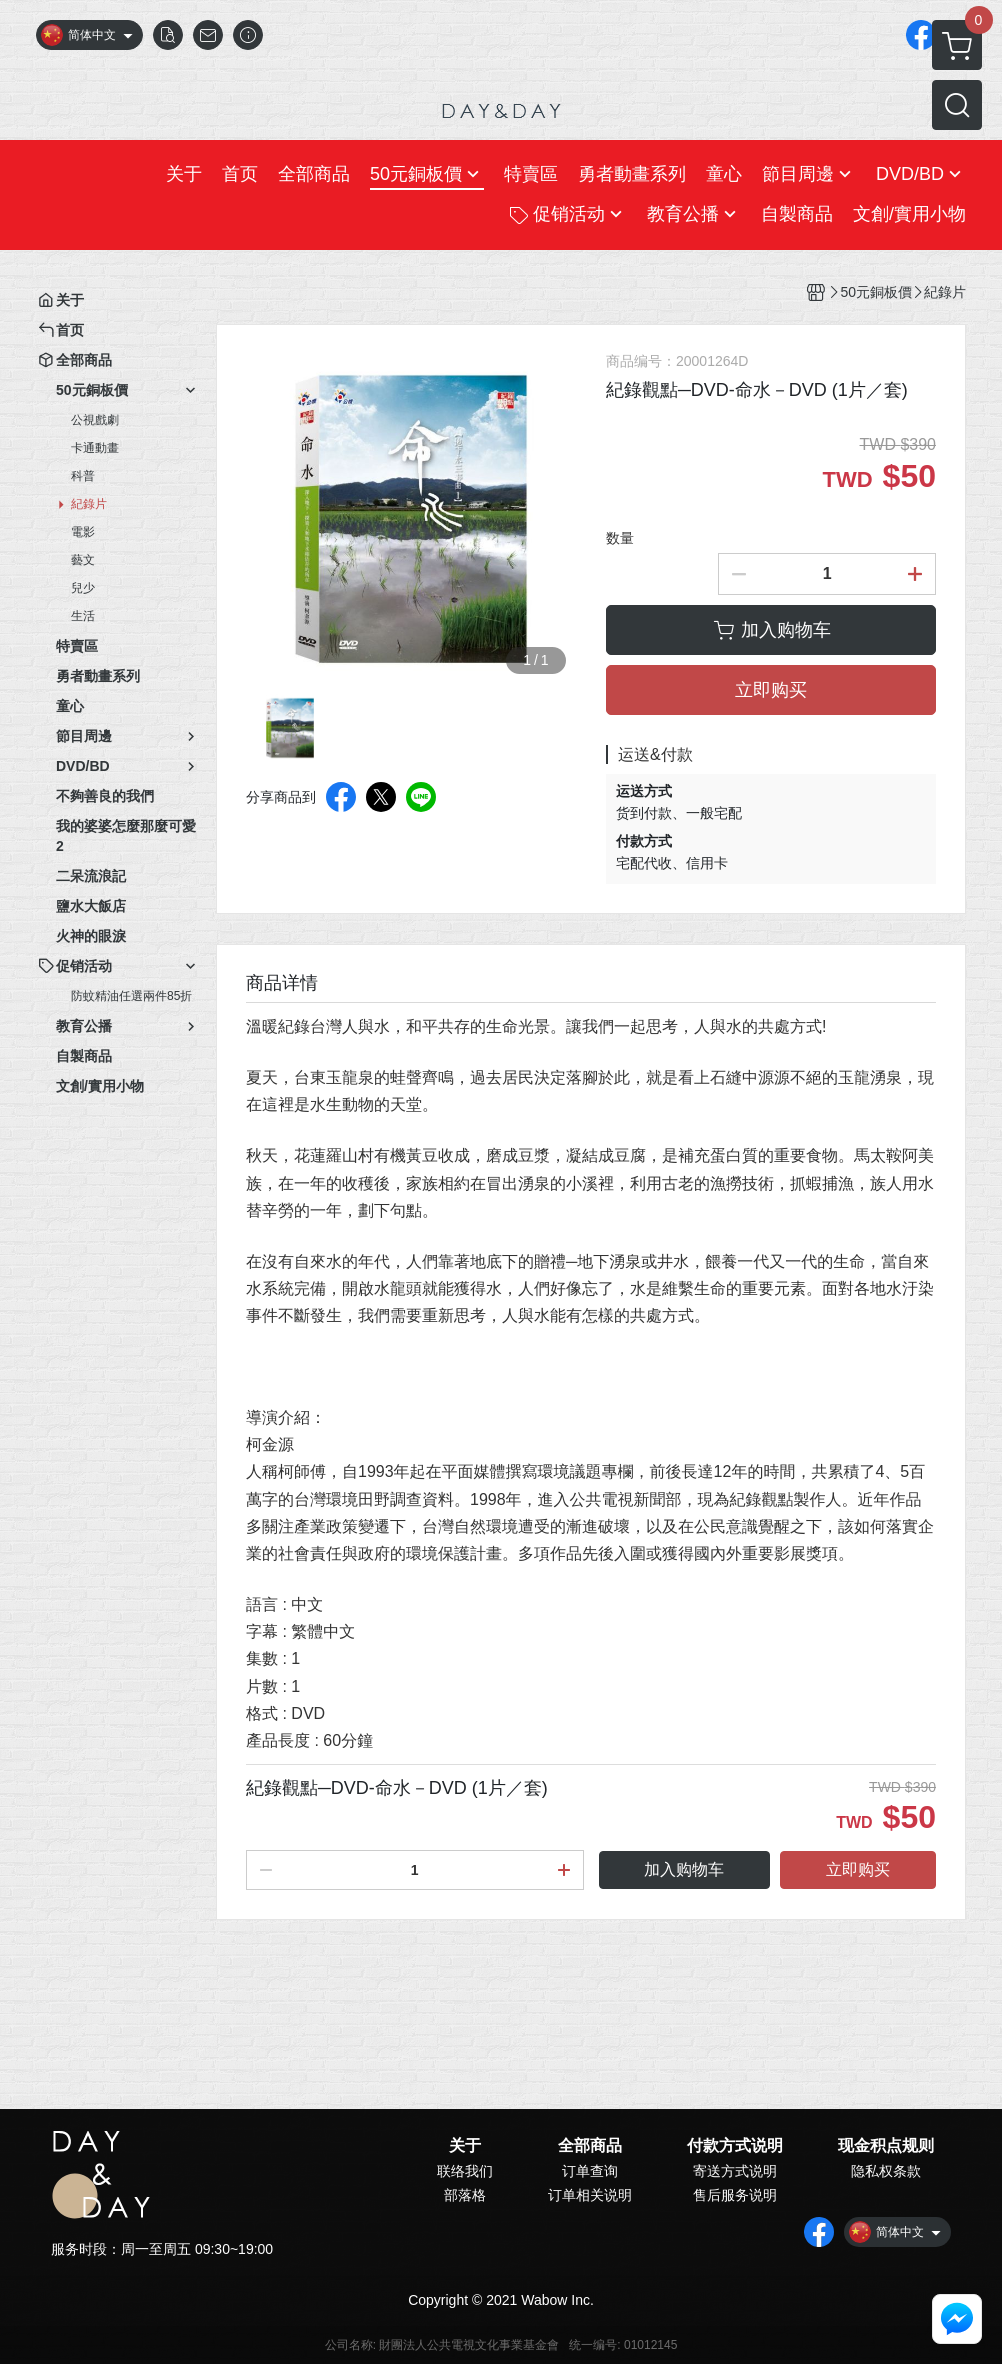  What do you see at coordinates (465, 2146) in the screenshot?
I see `关于` at bounding box center [465, 2146].